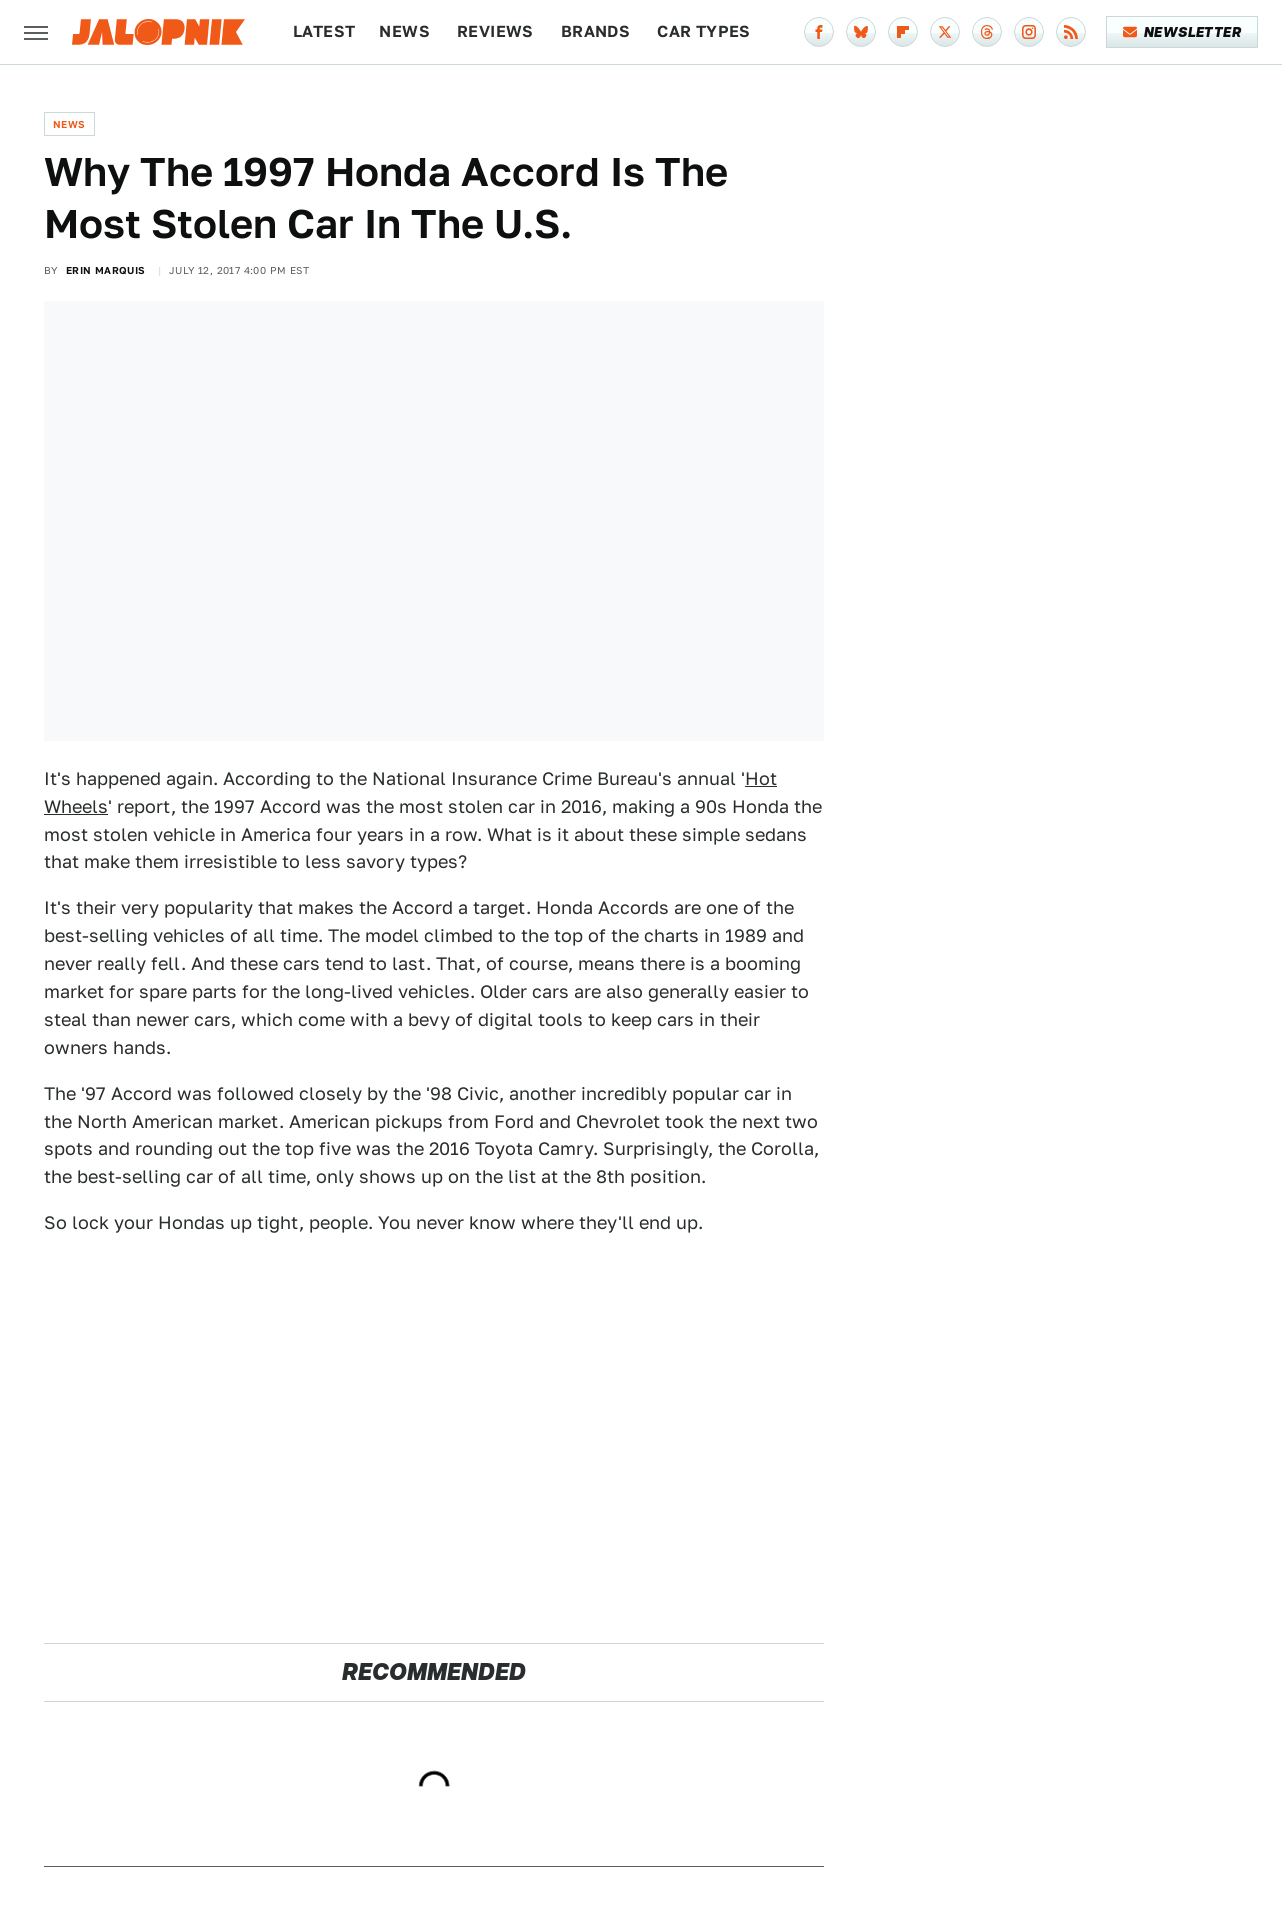  What do you see at coordinates (987, 32) in the screenshot?
I see `[Threads]` at bounding box center [987, 32].